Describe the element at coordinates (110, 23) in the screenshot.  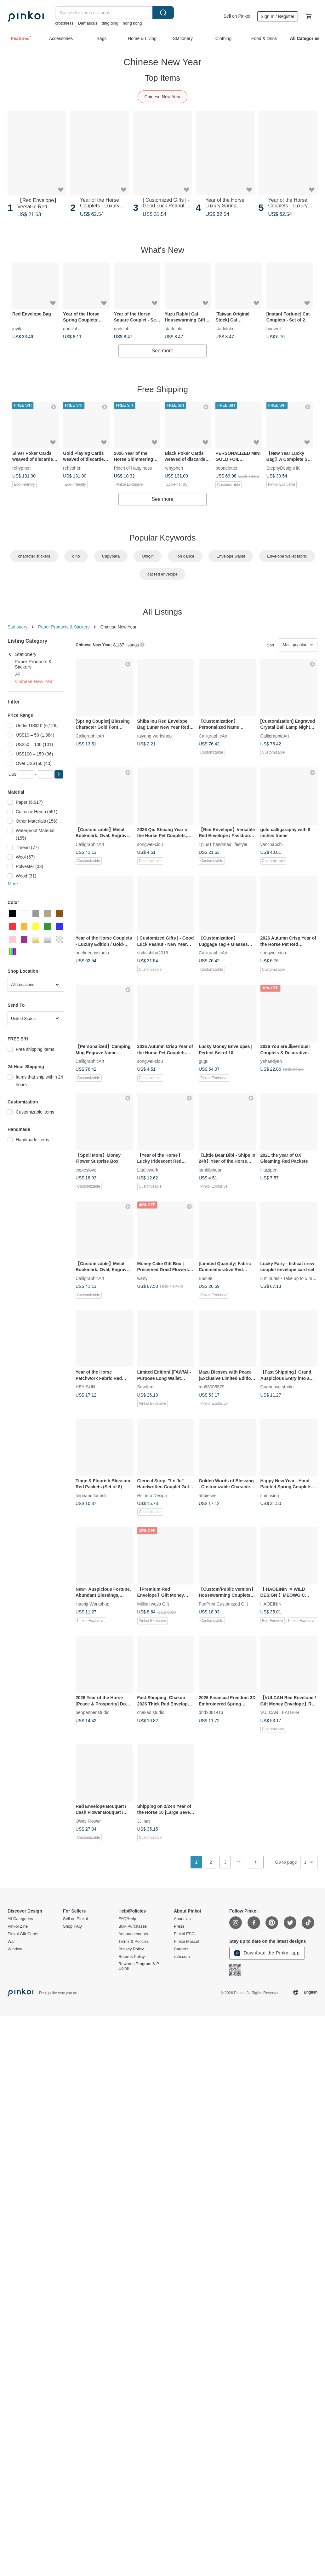
I see `ding ding` at that location.